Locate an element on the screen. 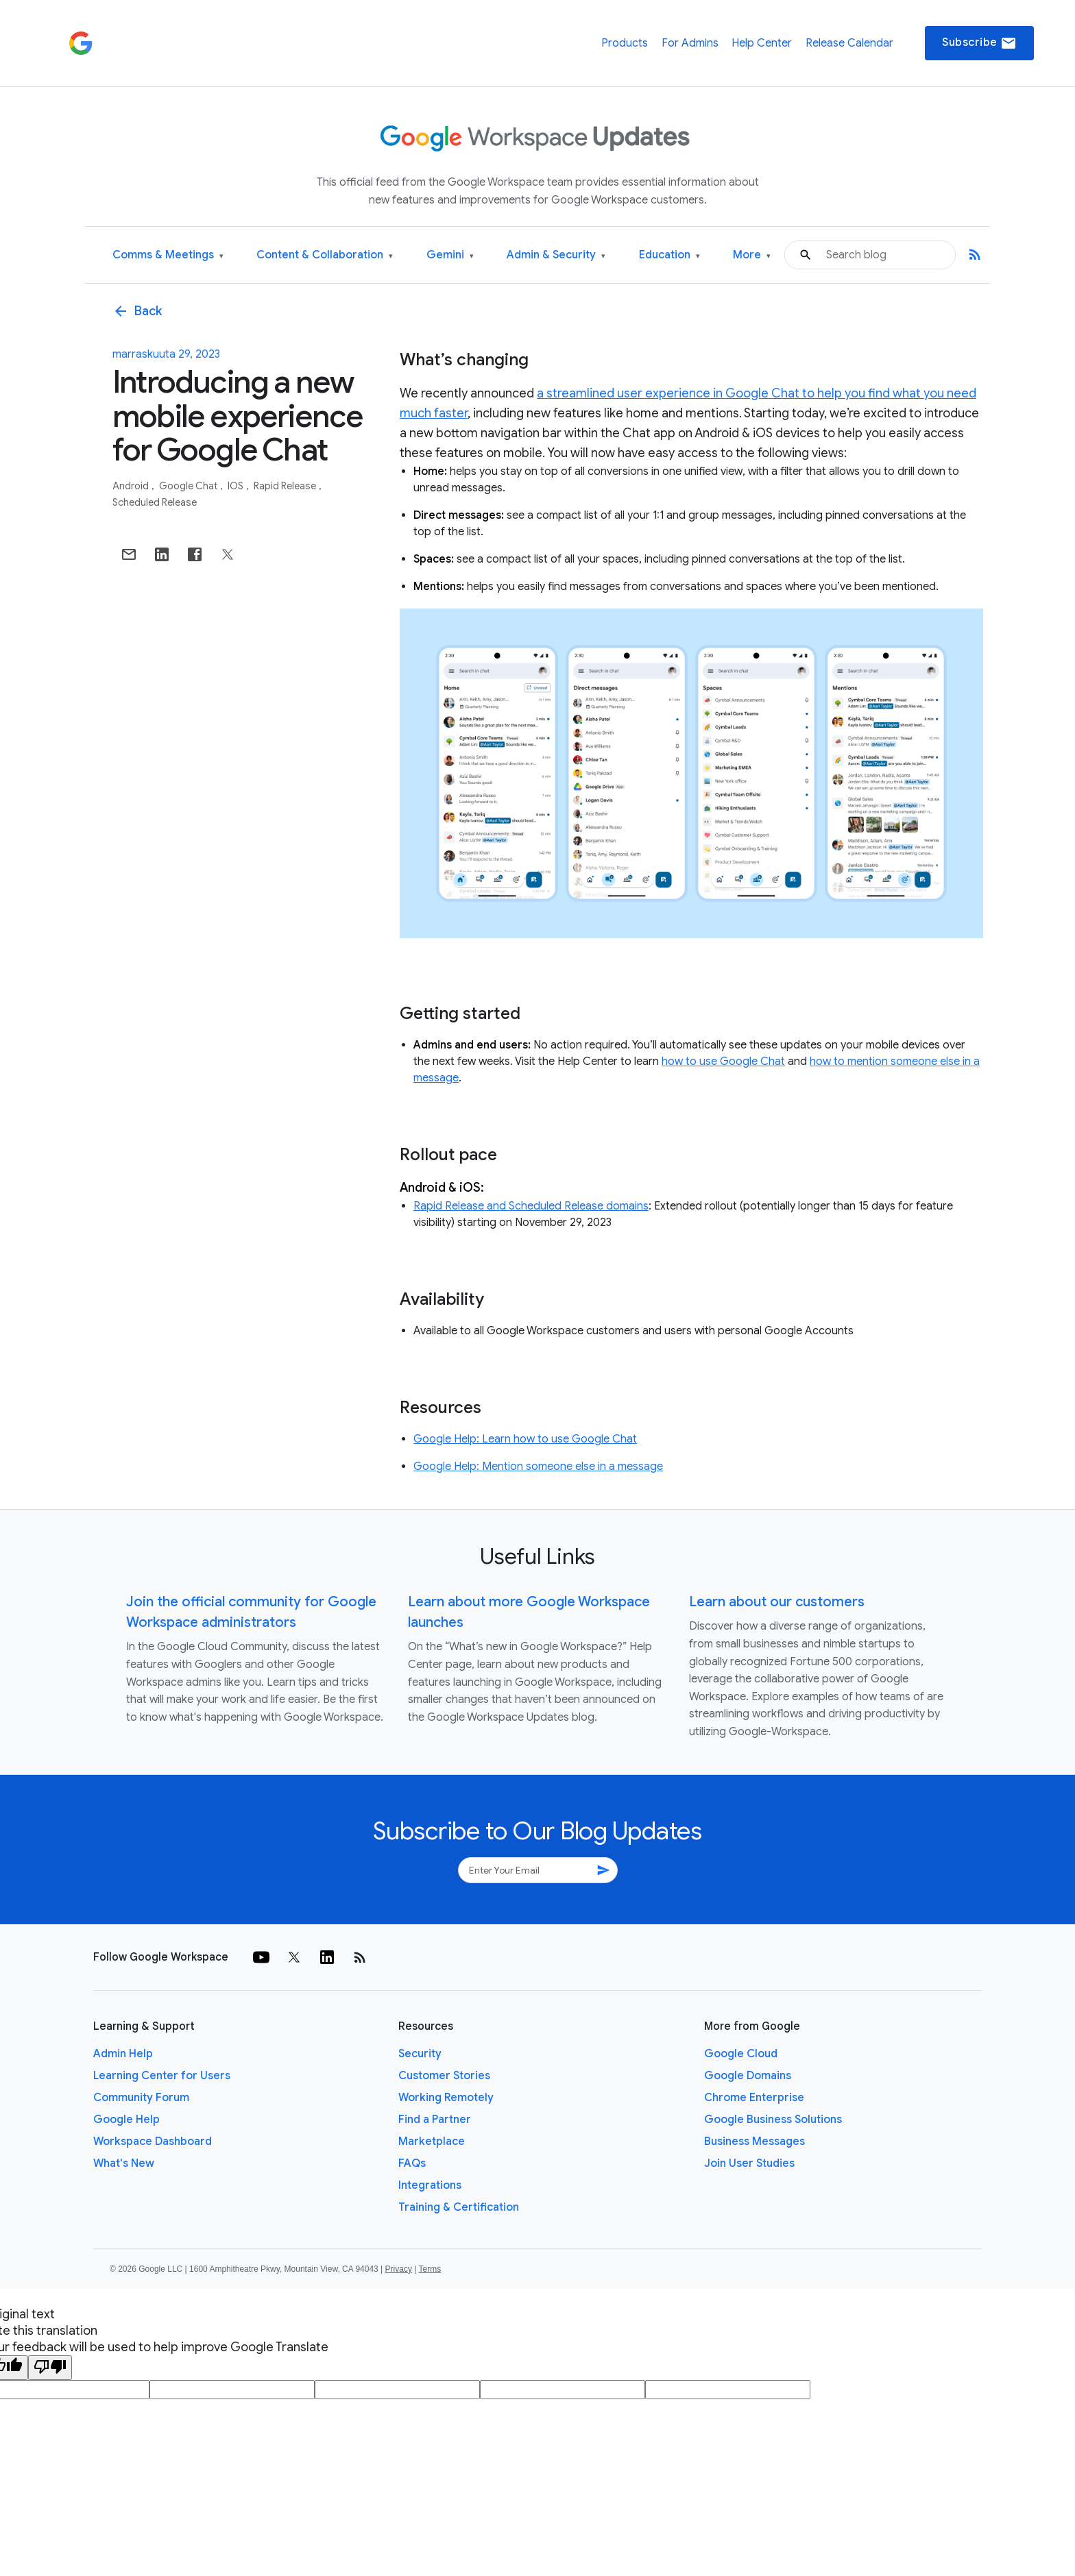  Google Help is located at coordinates (126, 2119).